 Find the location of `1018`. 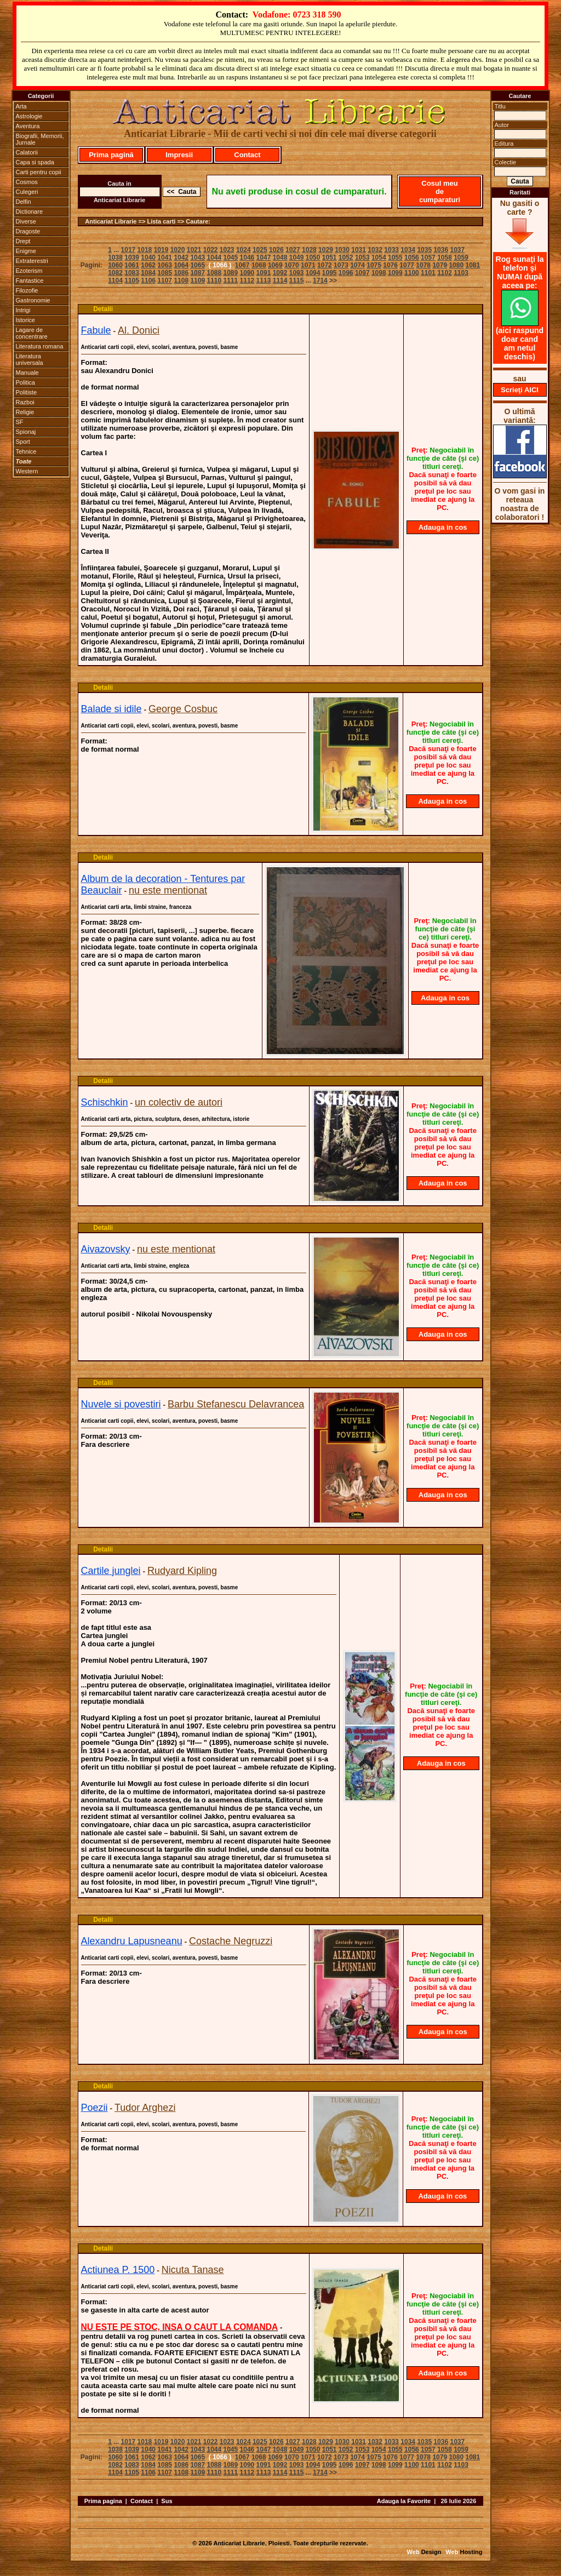

1018 is located at coordinates (145, 250).